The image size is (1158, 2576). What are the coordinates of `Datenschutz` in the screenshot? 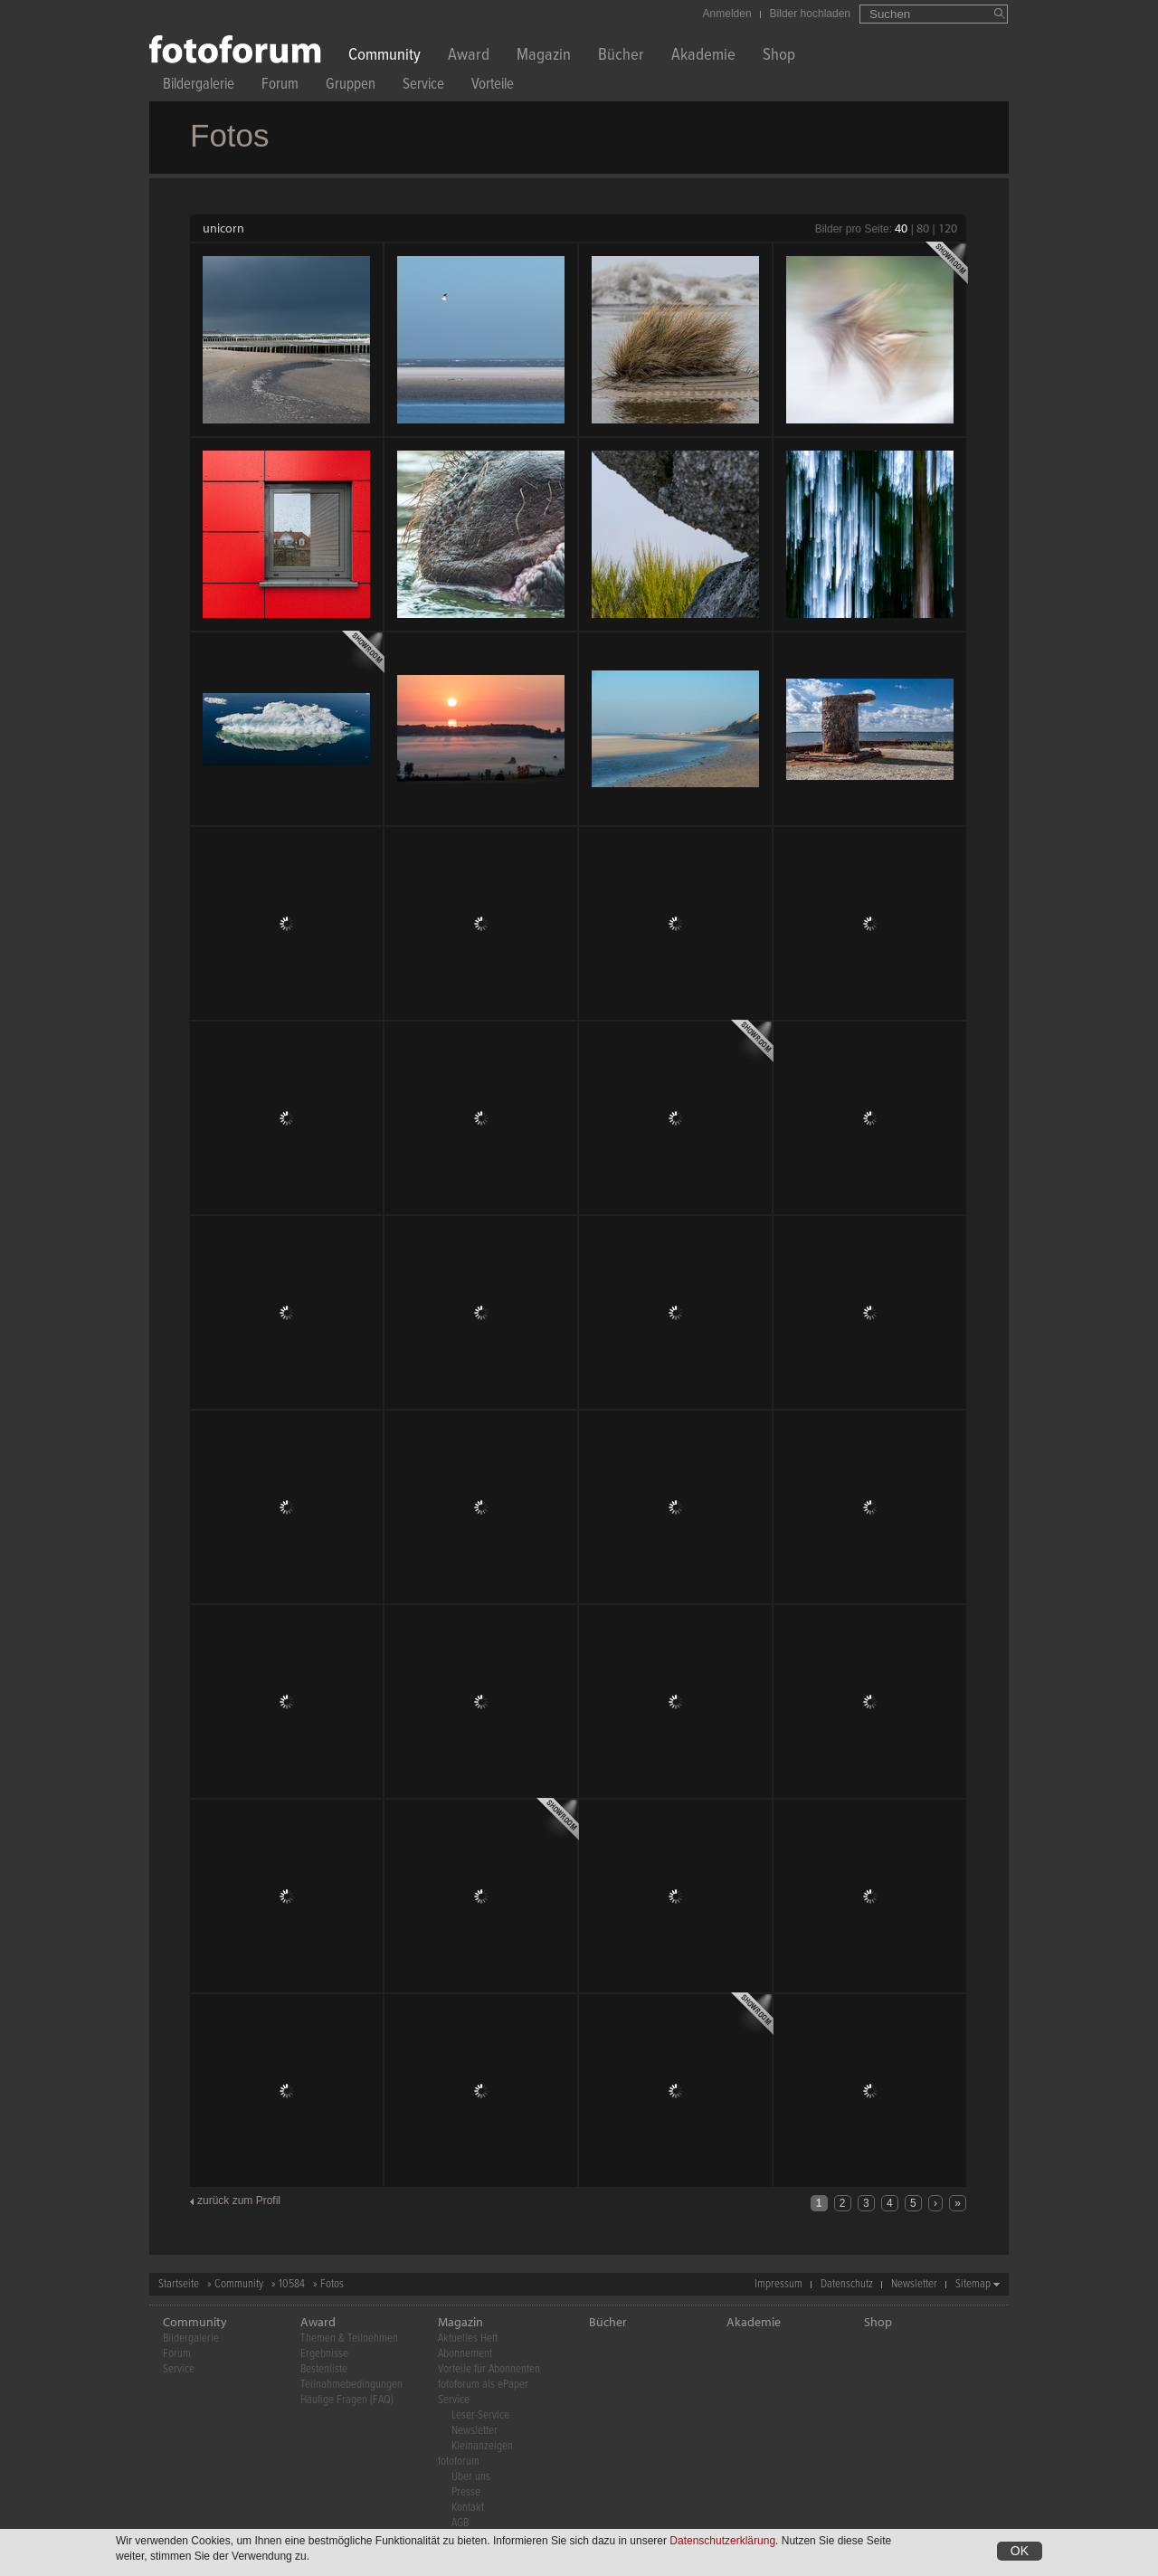 It's located at (847, 2284).